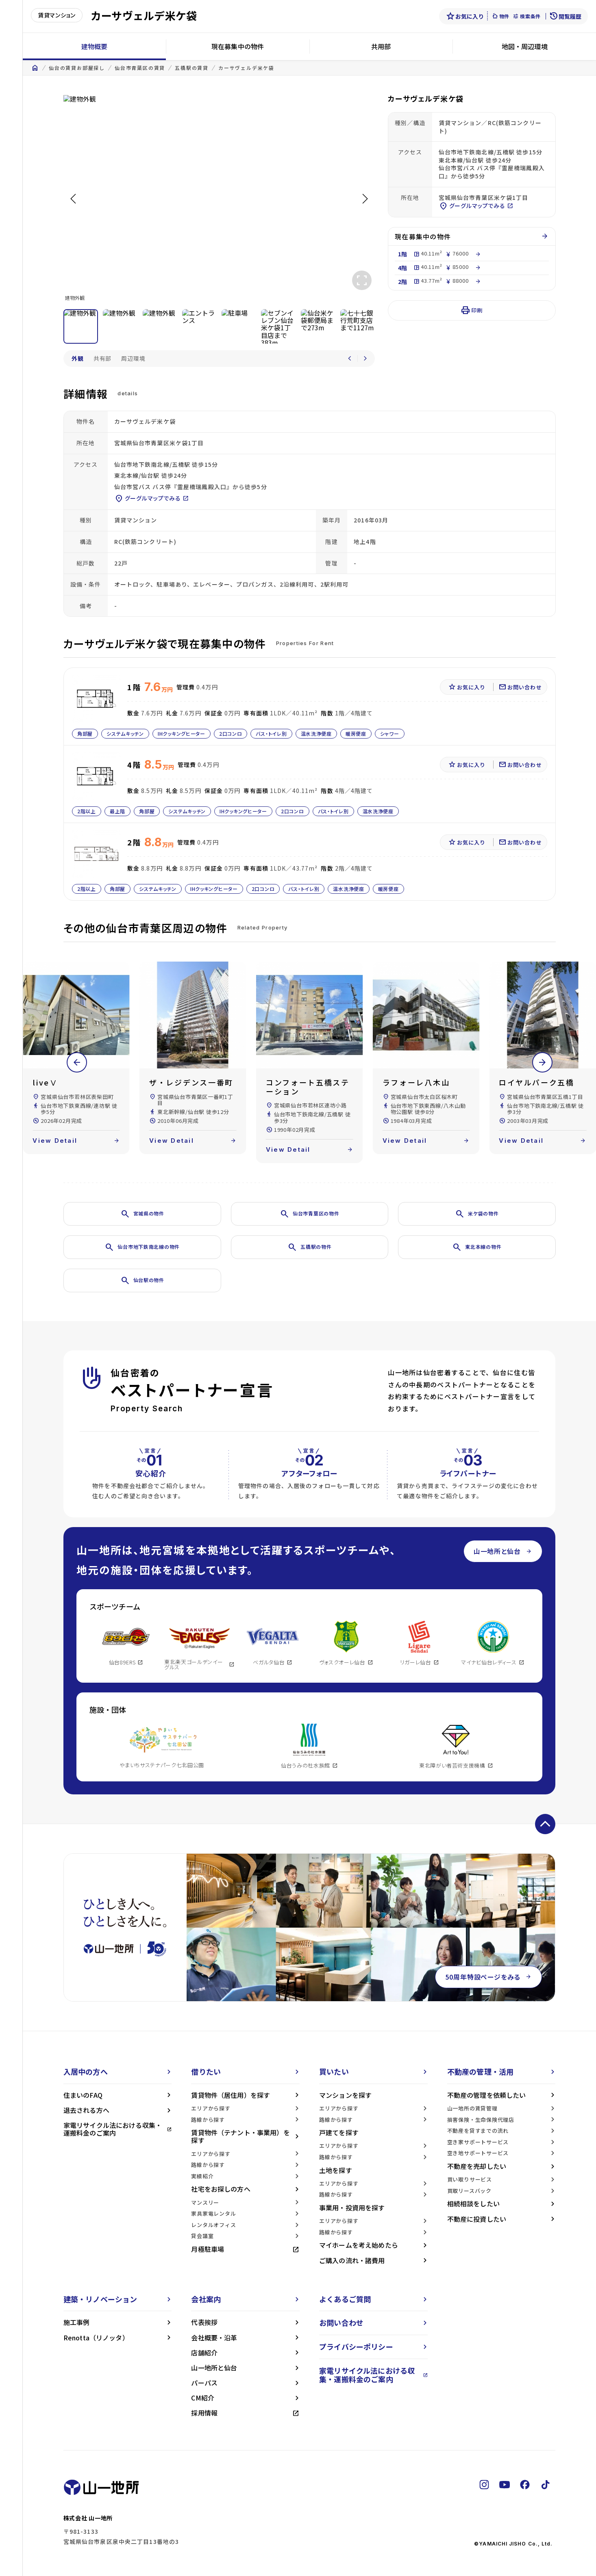  What do you see at coordinates (77, 68) in the screenshot?
I see `仙台の賃貸お部屋探し` at bounding box center [77, 68].